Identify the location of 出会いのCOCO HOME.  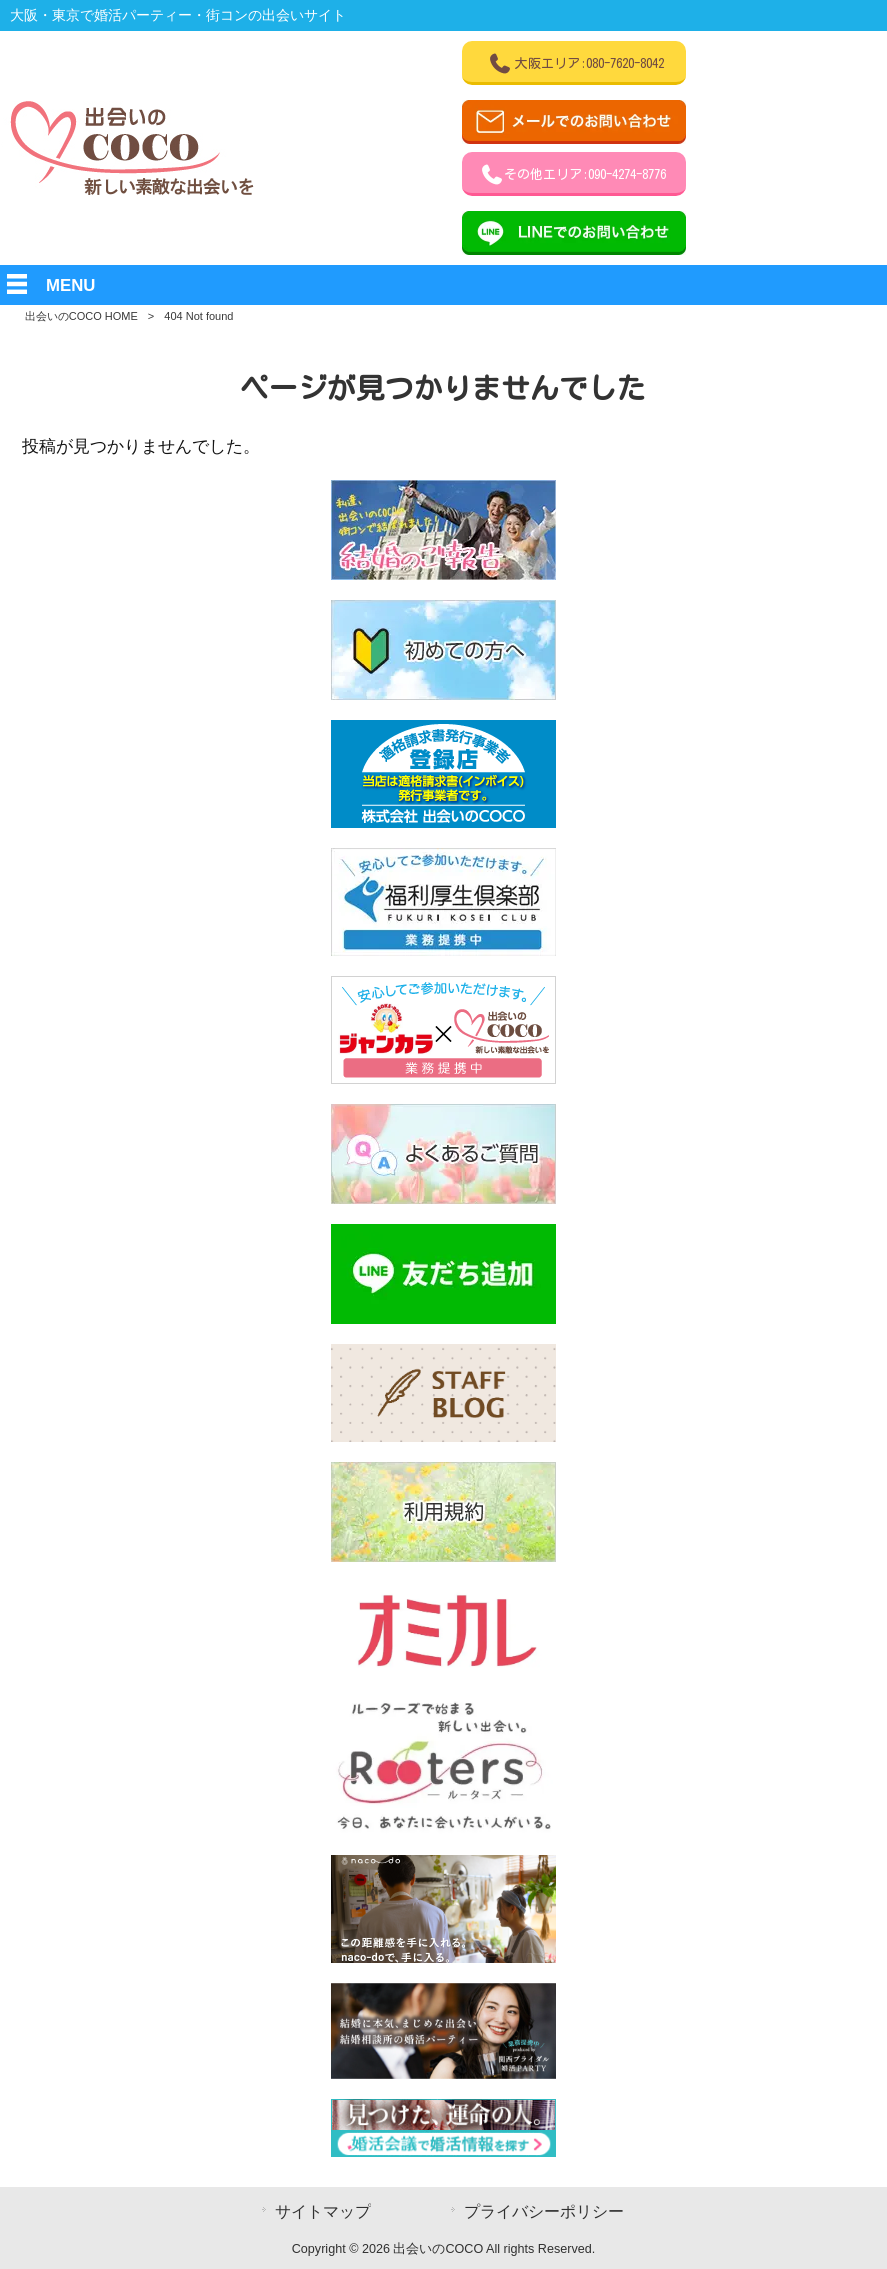
(81, 316).